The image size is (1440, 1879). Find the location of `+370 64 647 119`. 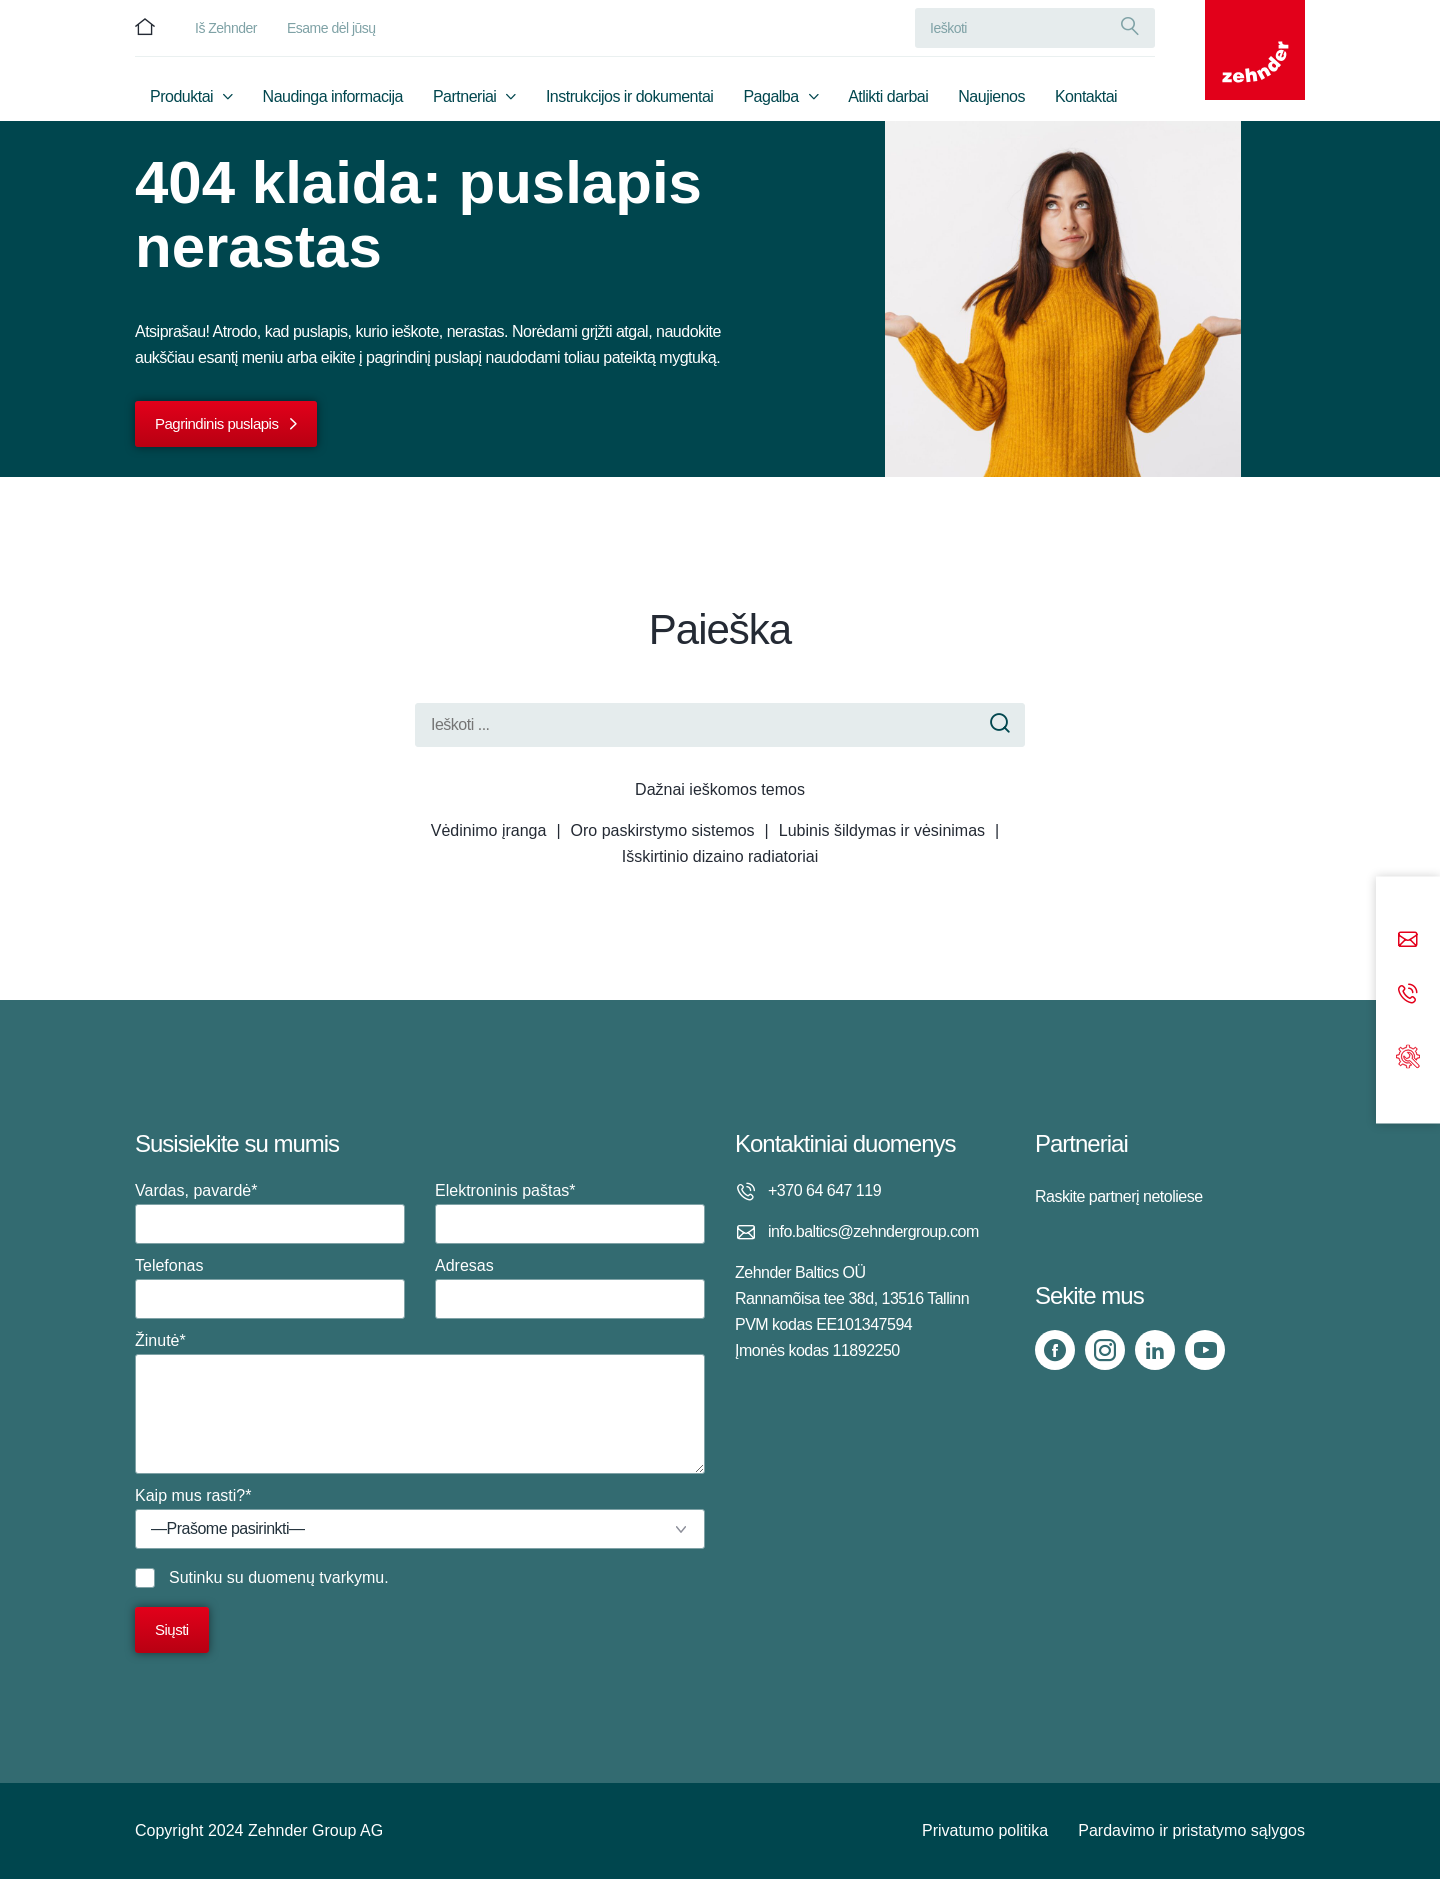

+370 64 647 119 is located at coordinates (824, 1190).